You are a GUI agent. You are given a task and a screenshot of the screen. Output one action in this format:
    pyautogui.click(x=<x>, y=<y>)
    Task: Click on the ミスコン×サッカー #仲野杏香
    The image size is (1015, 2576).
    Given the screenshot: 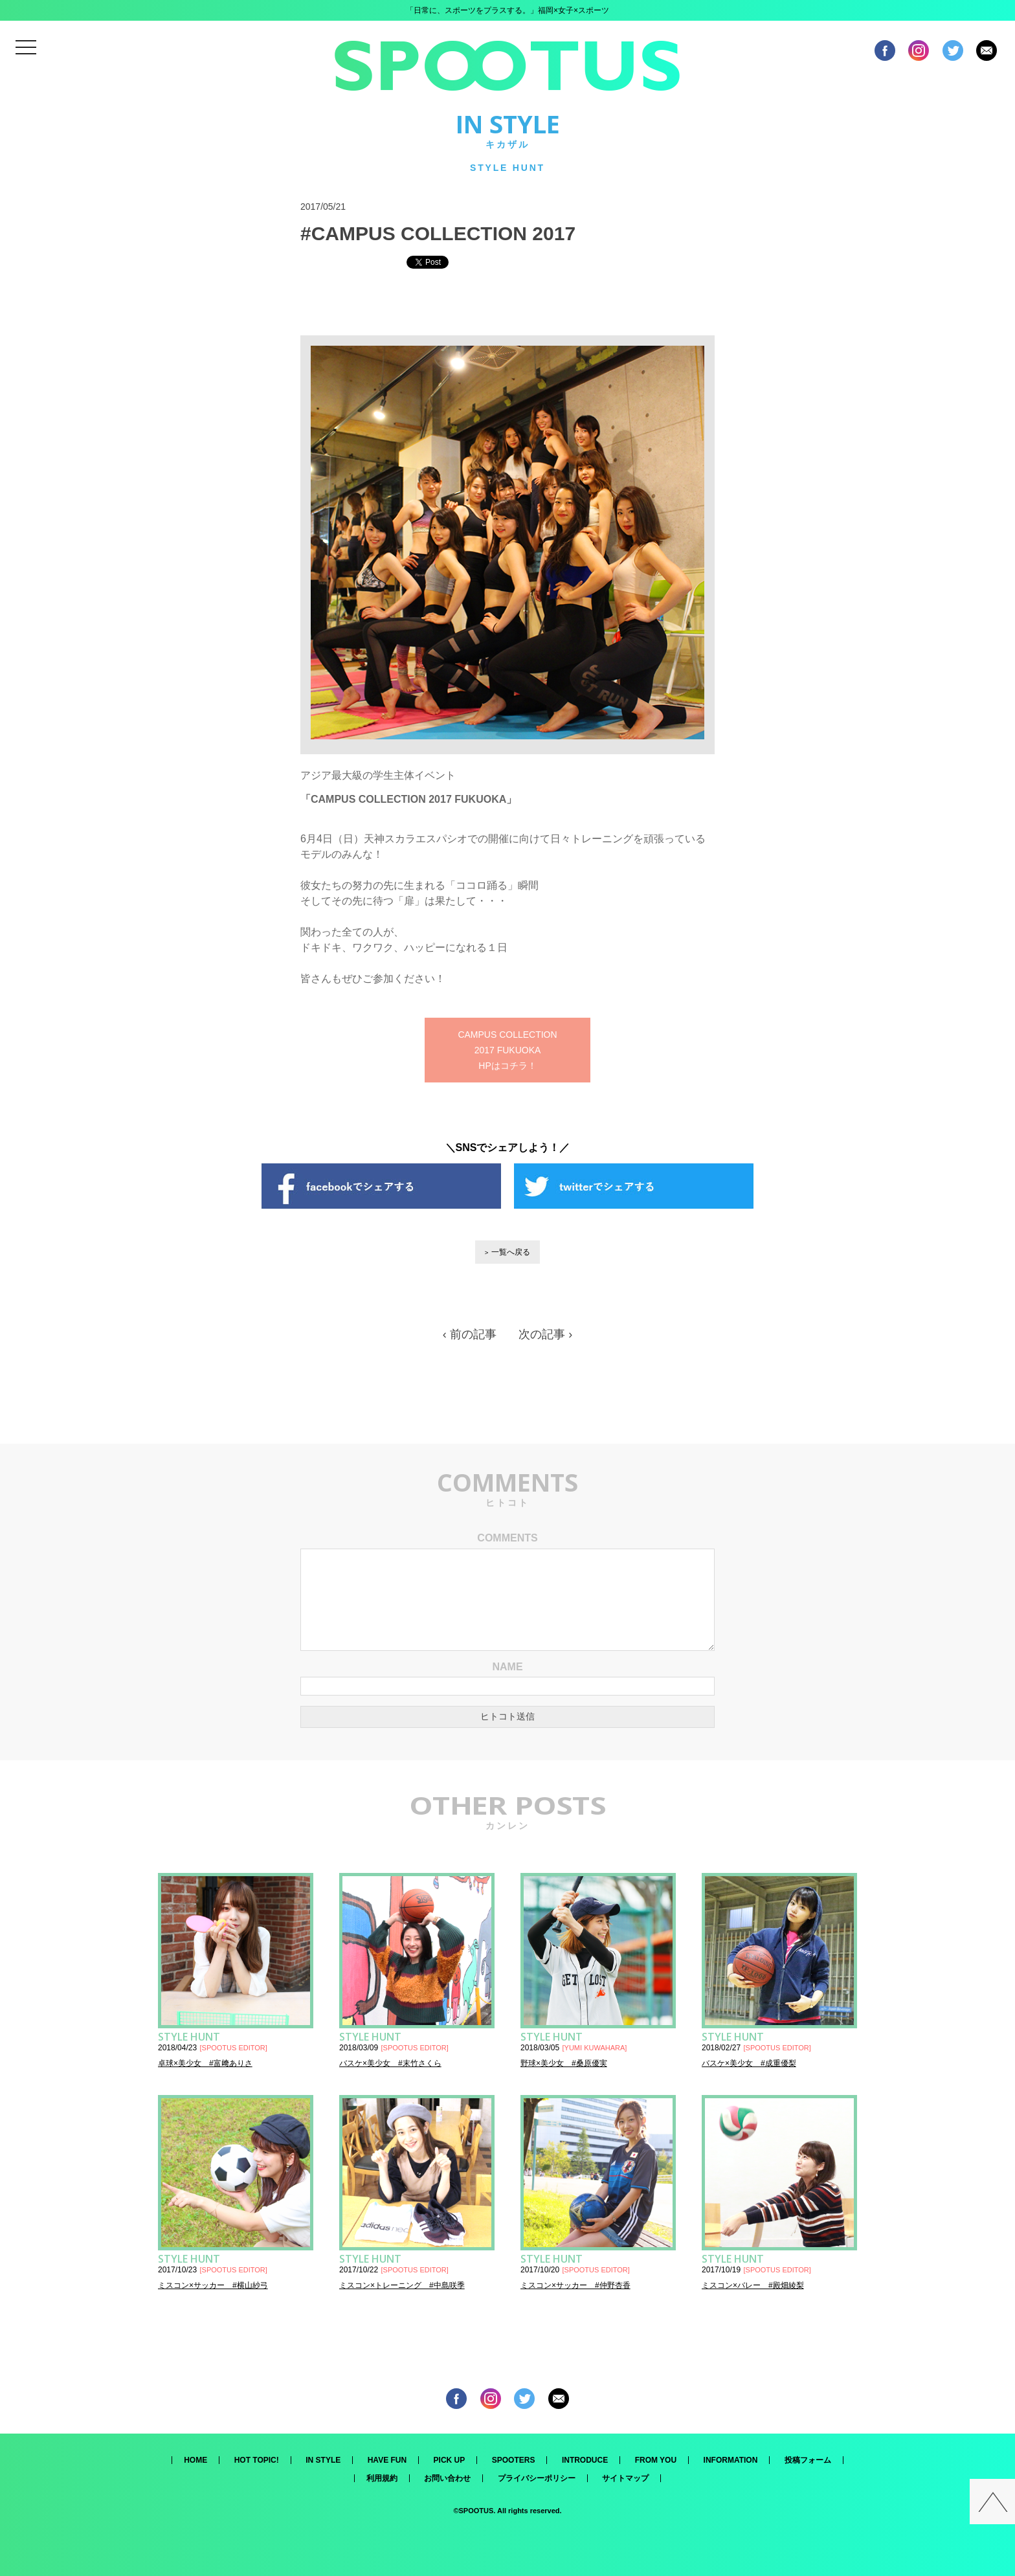 What is the action you would take?
    pyautogui.click(x=575, y=2285)
    